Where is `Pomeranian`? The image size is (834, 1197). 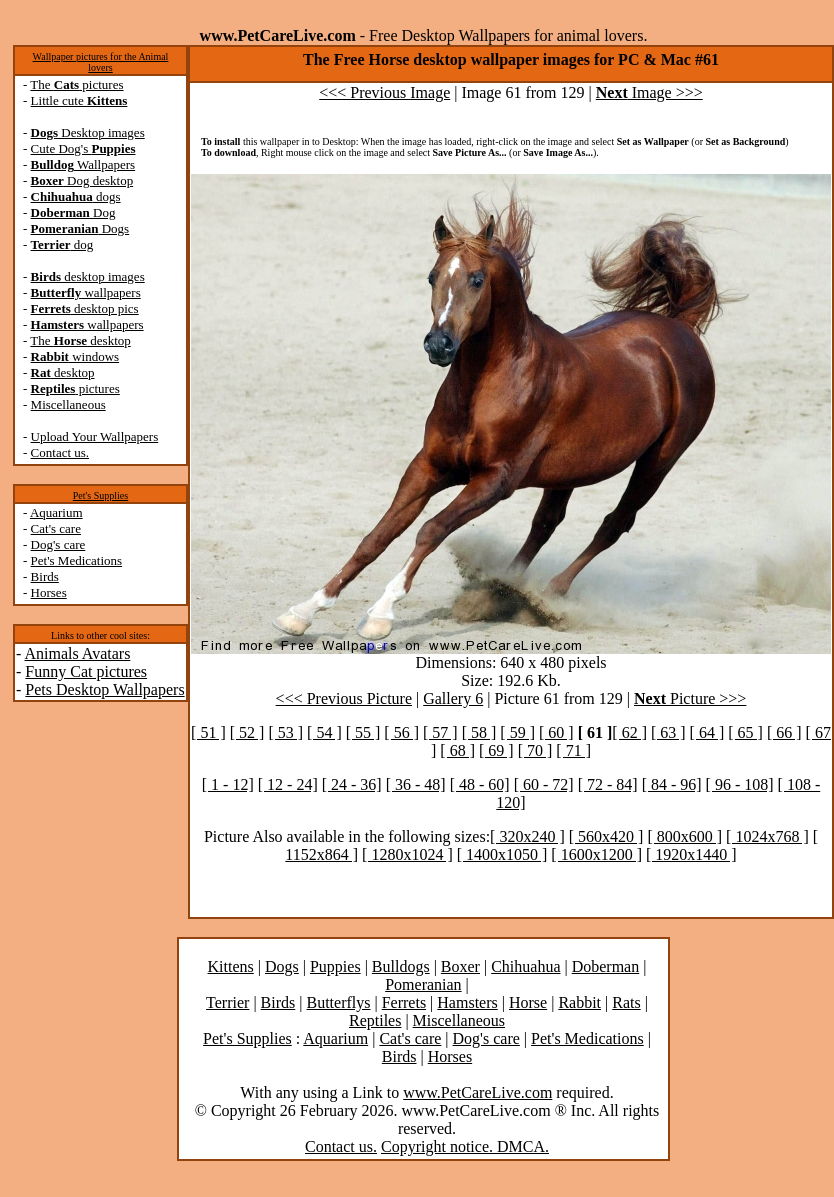
Pomeranian is located at coordinates (423, 984).